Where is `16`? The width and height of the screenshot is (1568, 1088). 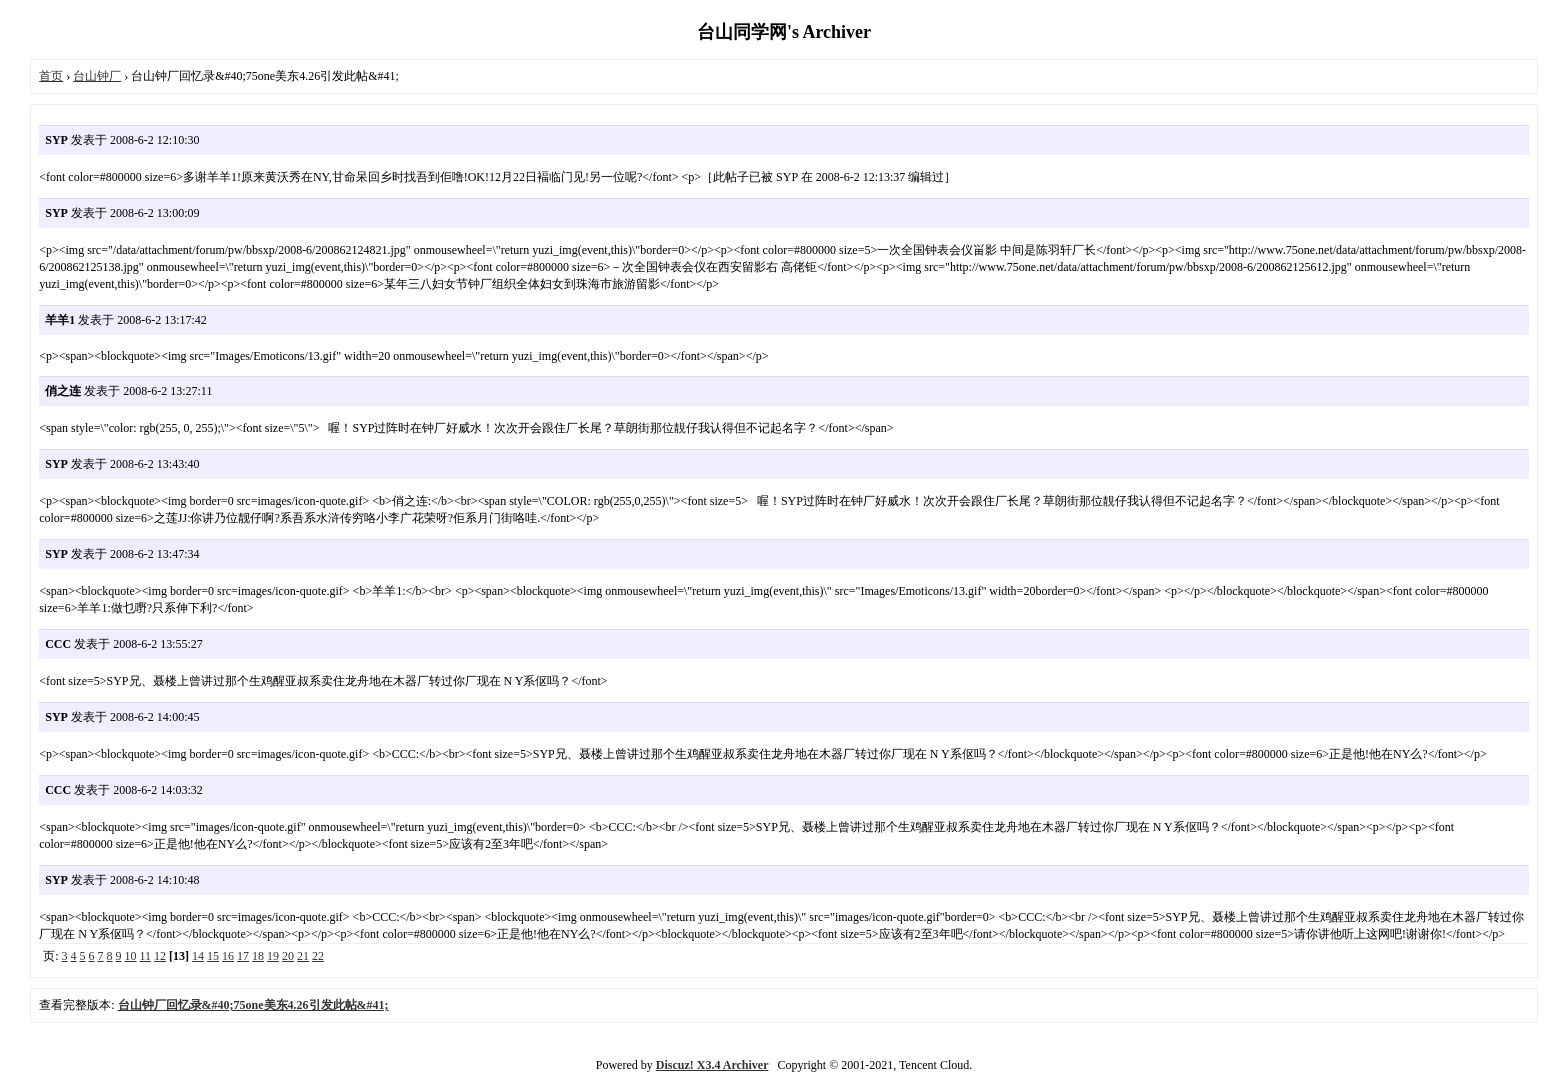 16 is located at coordinates (228, 956).